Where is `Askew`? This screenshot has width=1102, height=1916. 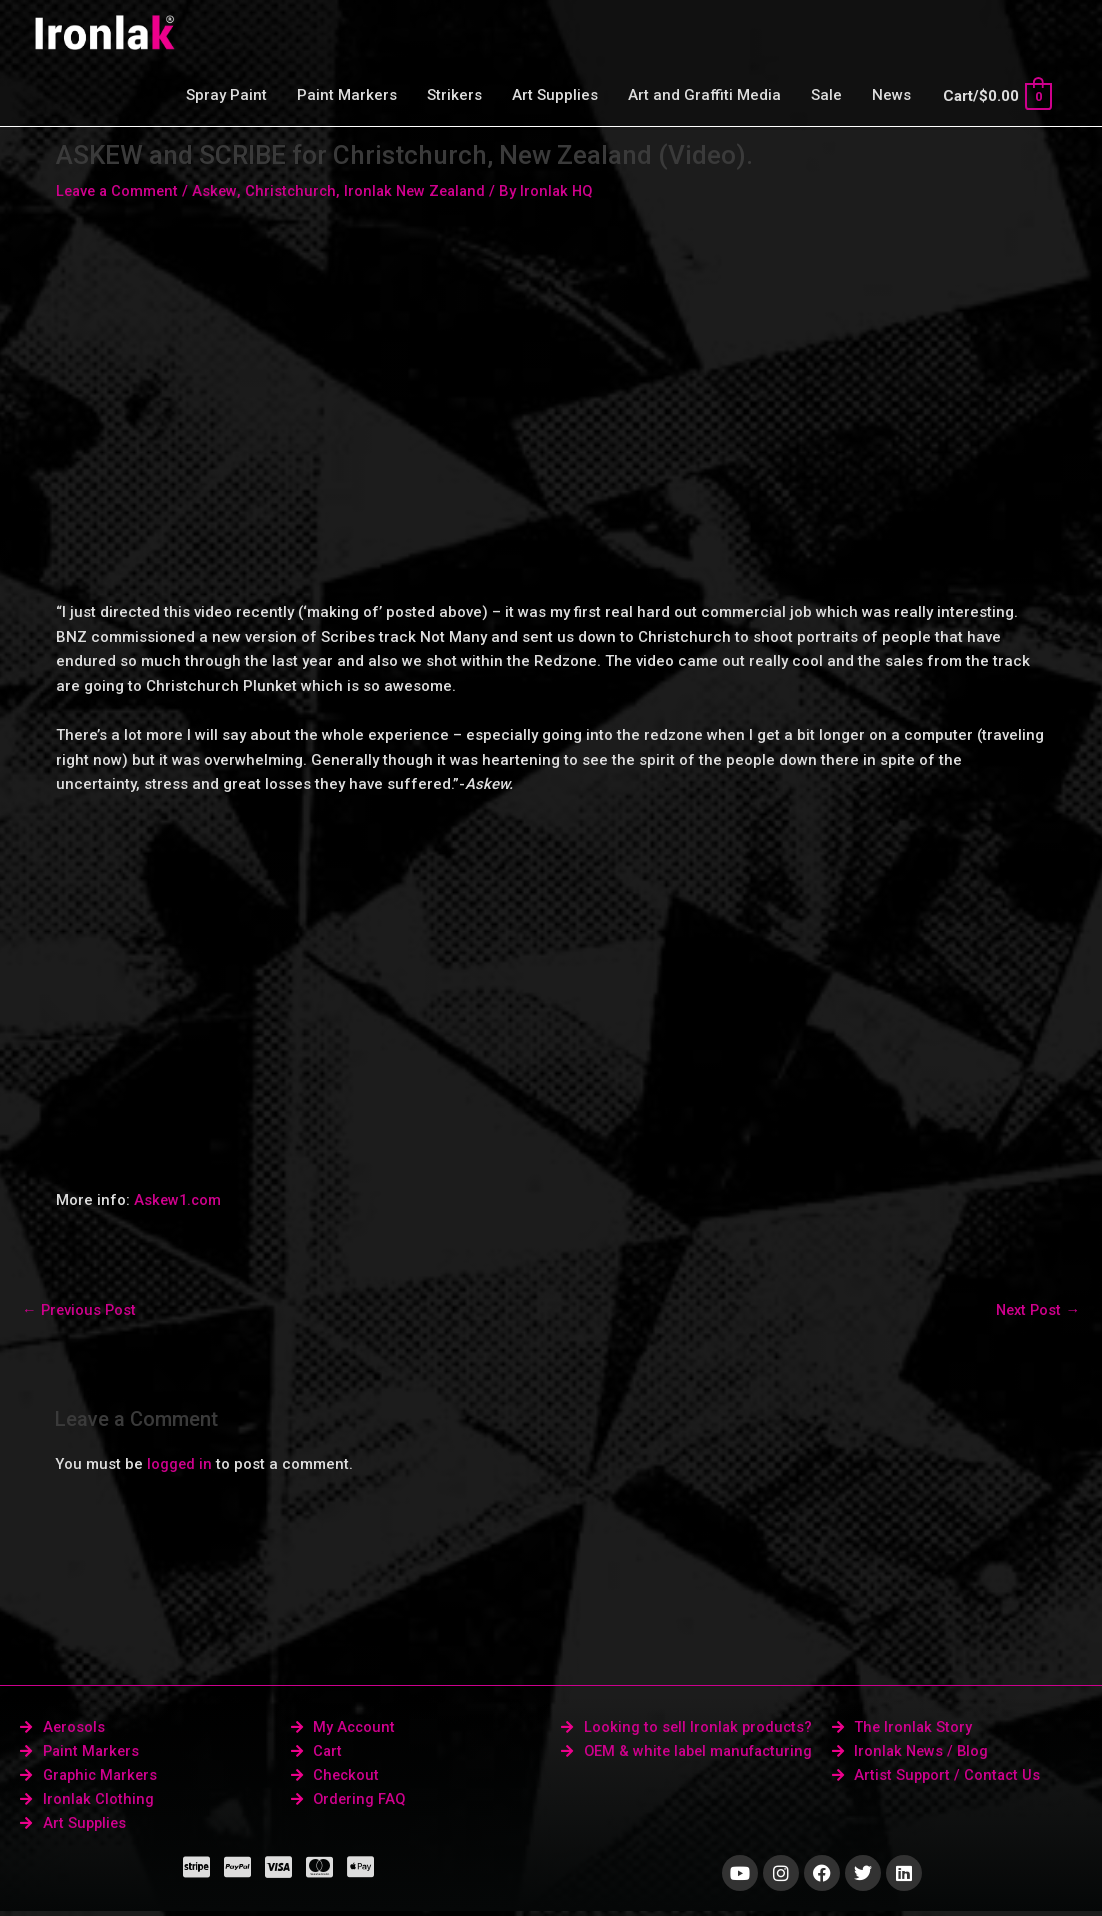
Askew is located at coordinates (219, 191).